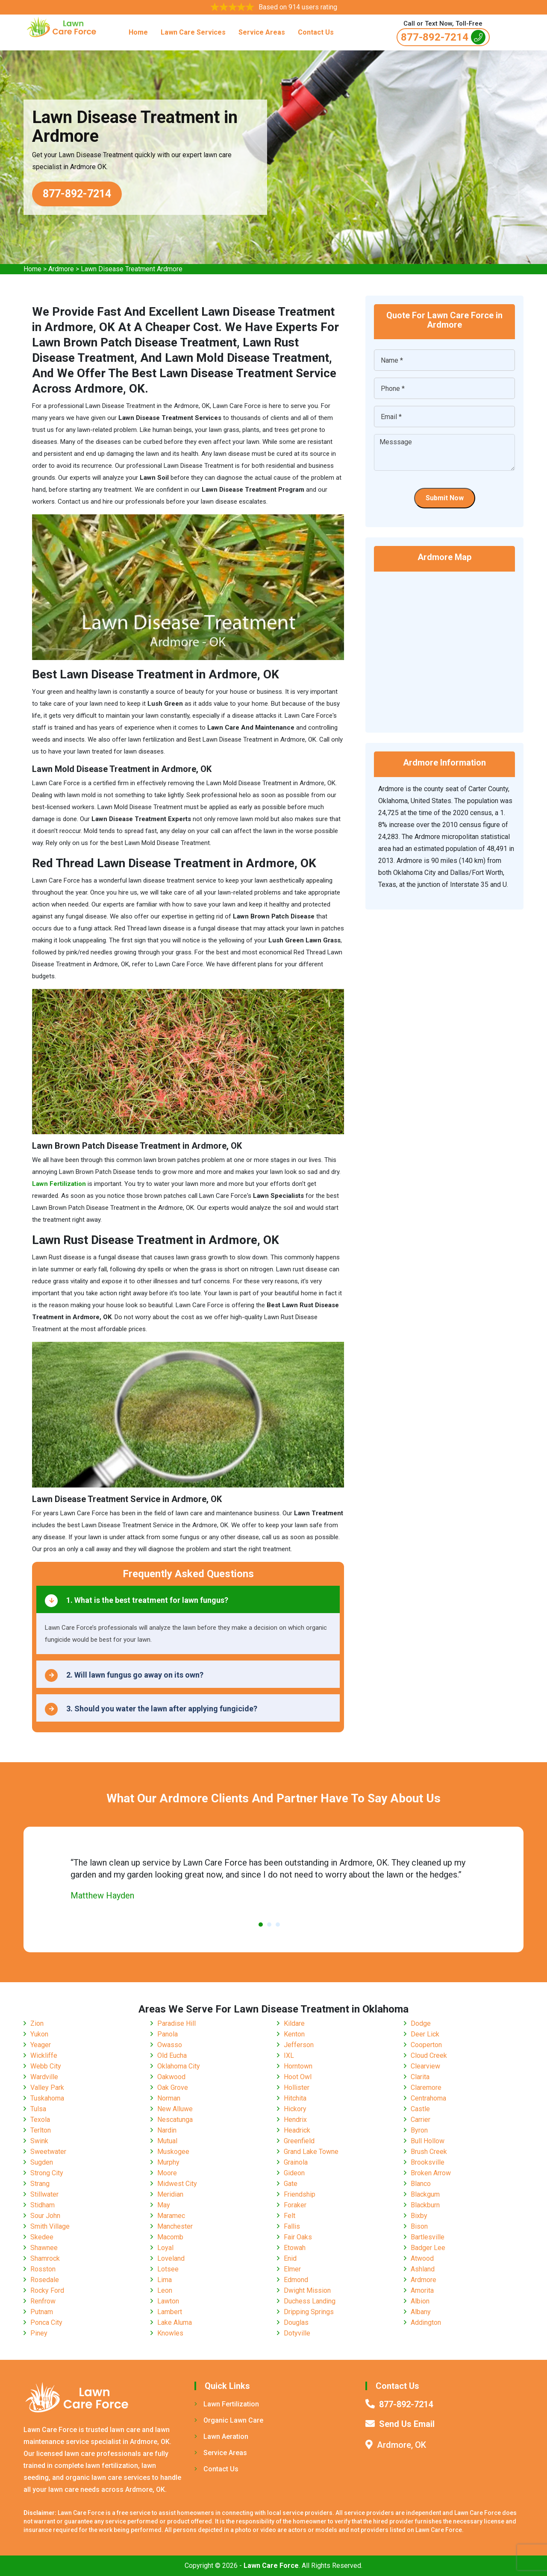  What do you see at coordinates (48, 2152) in the screenshot?
I see `Sweetwater` at bounding box center [48, 2152].